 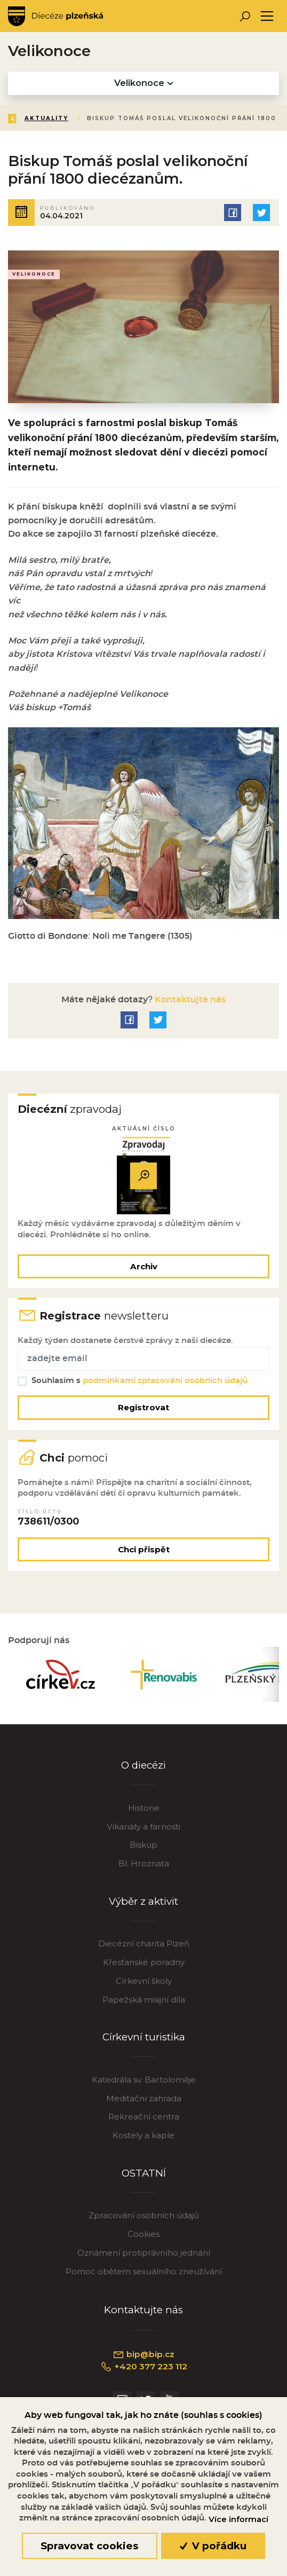 What do you see at coordinates (144, 2084) in the screenshot?
I see `Katedrála sv. Bartoloměje` at bounding box center [144, 2084].